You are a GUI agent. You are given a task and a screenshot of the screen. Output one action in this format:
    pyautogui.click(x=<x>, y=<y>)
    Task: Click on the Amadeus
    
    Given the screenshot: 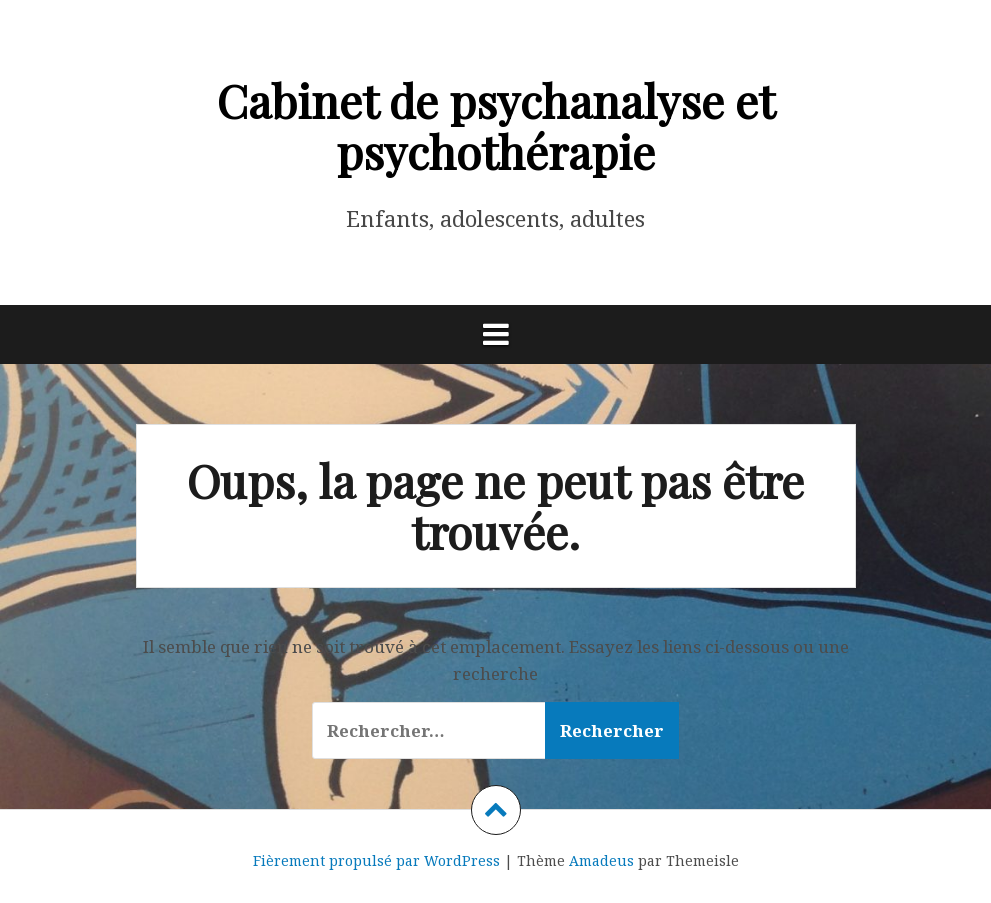 What is the action you would take?
    pyautogui.click(x=601, y=860)
    